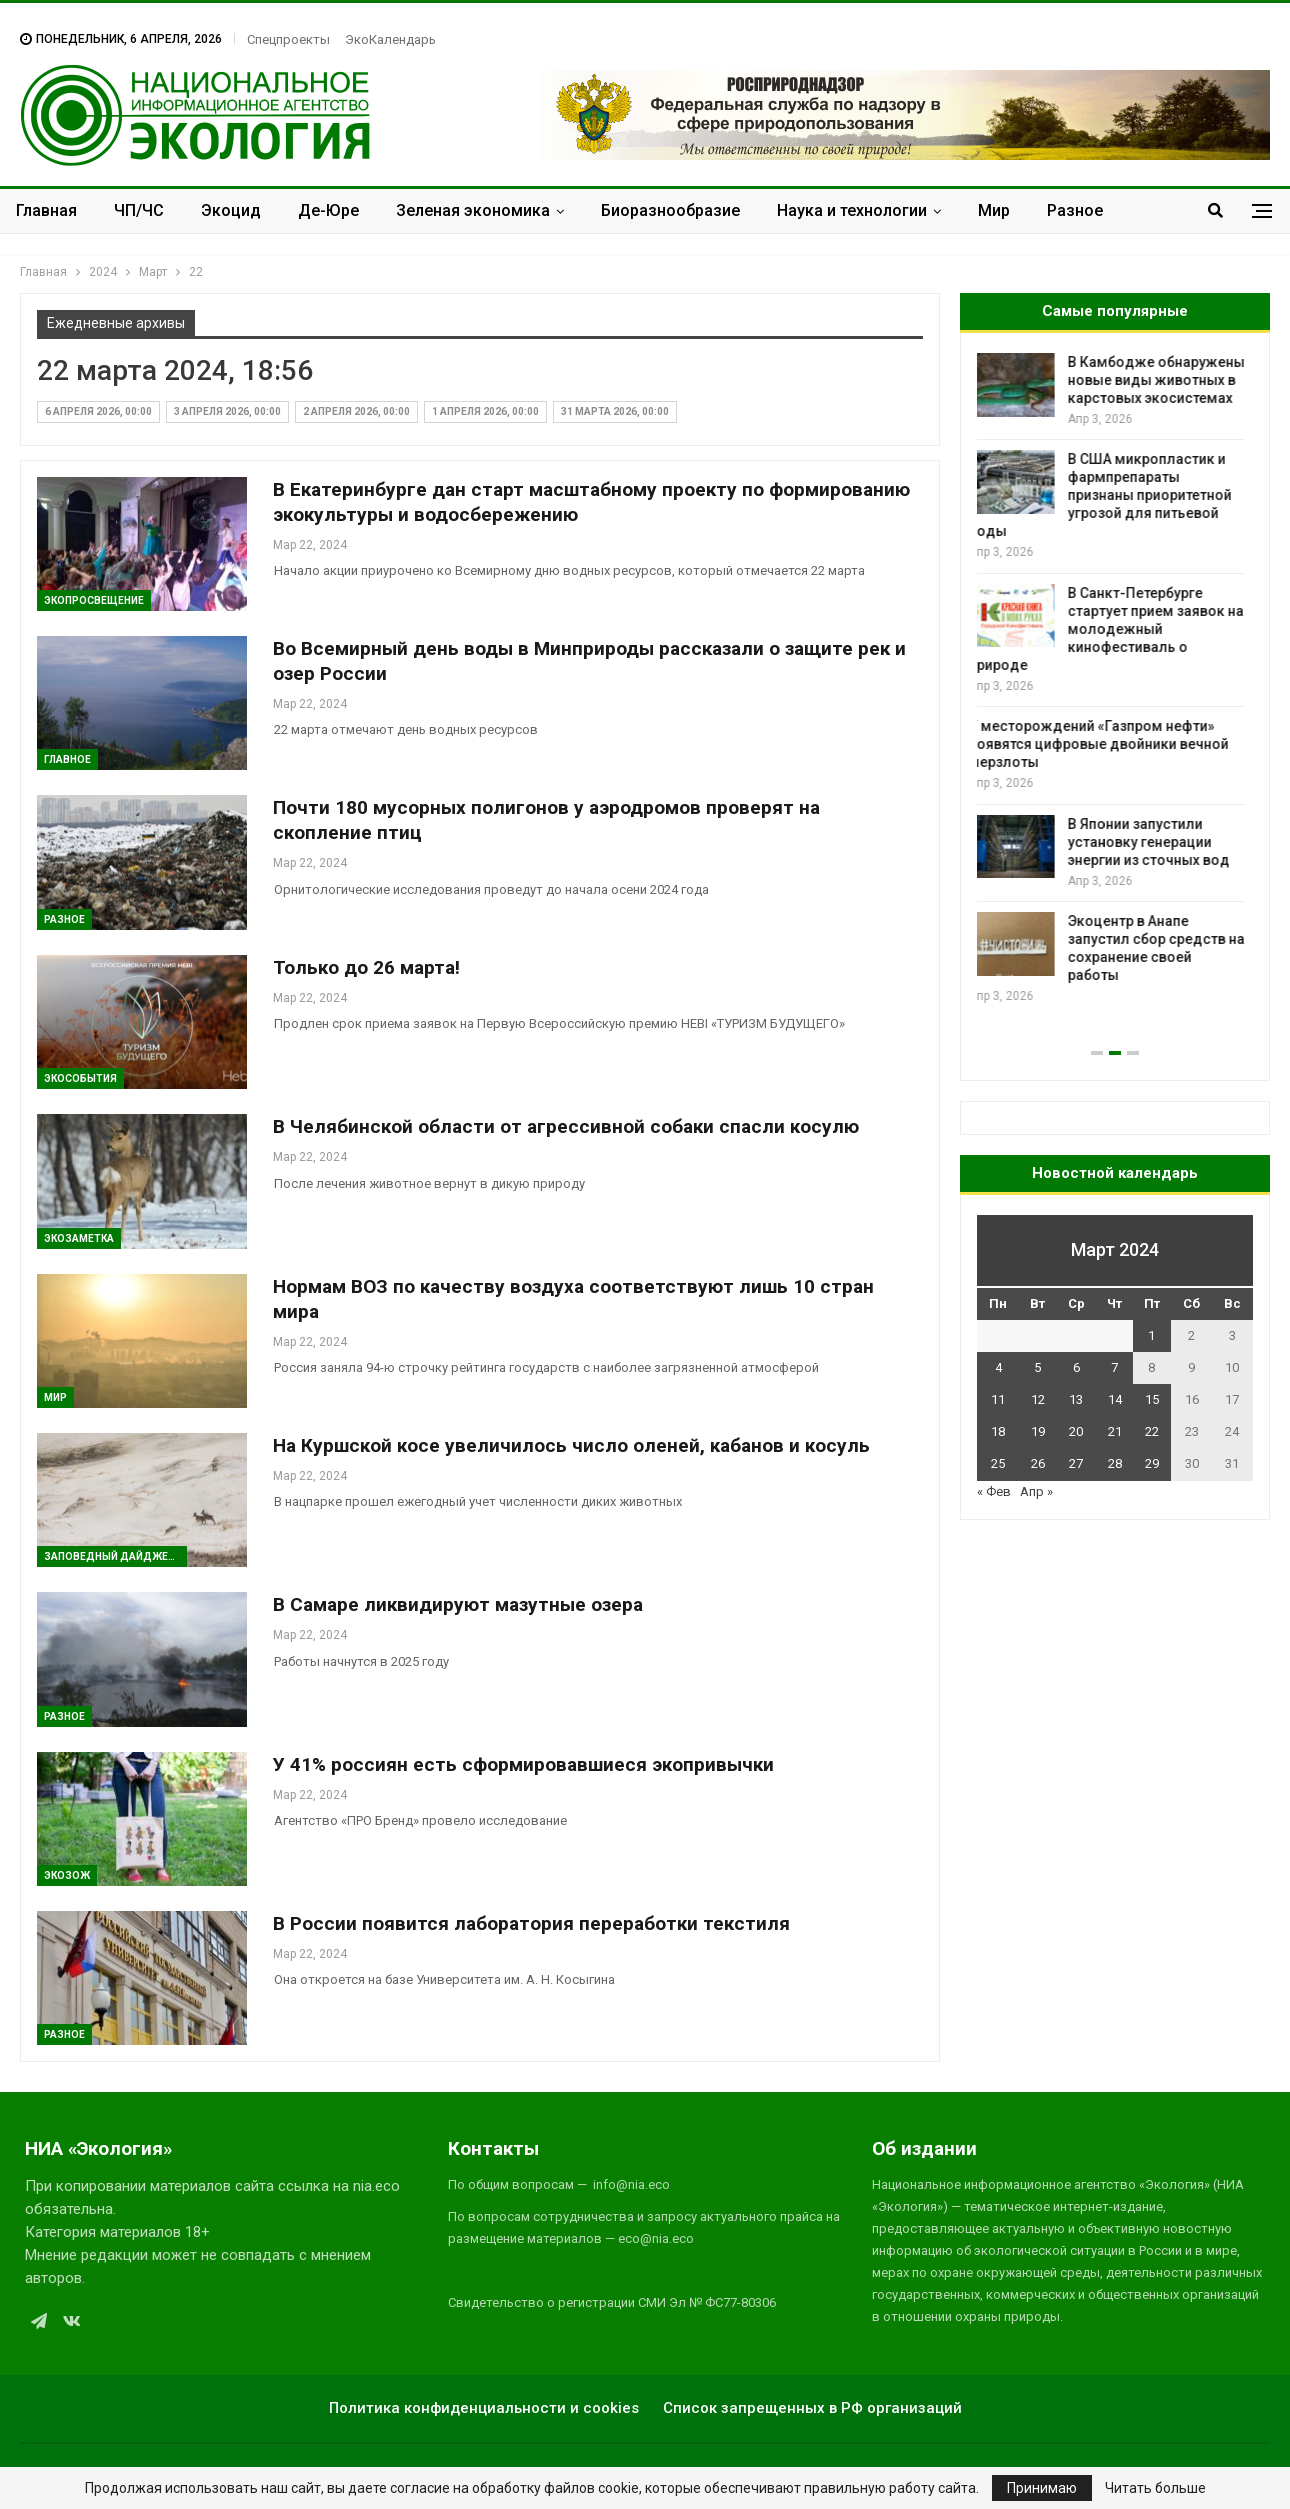  I want to click on Апр », so click(1036, 1491).